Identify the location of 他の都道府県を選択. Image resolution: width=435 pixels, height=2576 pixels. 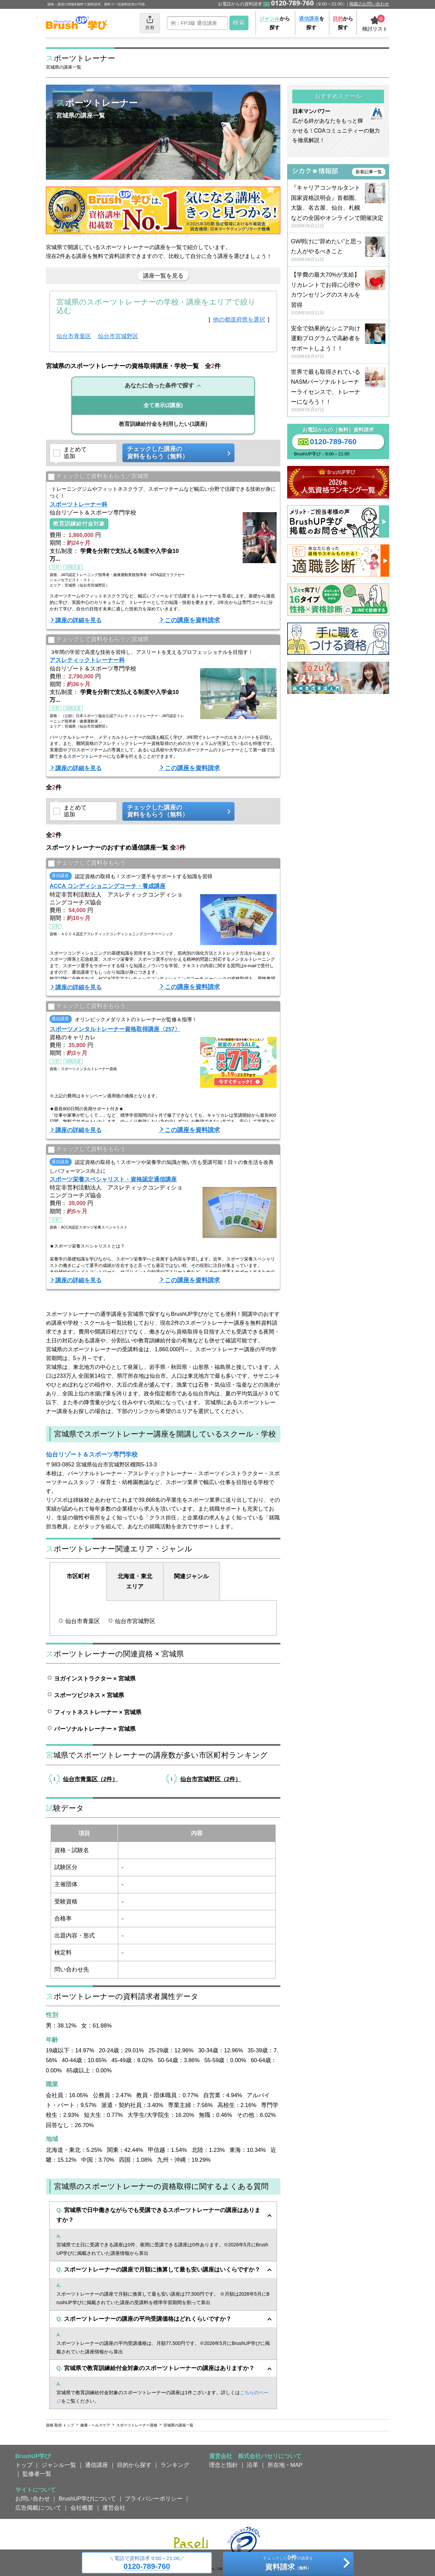
(239, 319).